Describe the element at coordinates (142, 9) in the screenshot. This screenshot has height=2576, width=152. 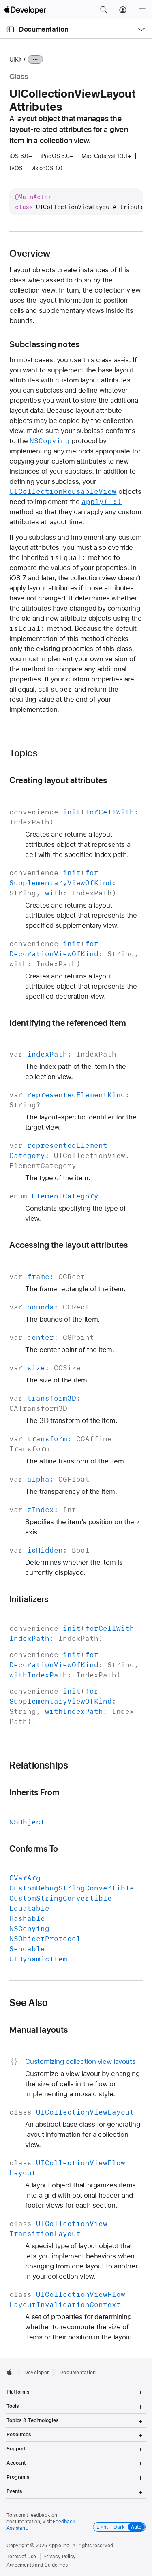
I see `[Menu]` at that location.